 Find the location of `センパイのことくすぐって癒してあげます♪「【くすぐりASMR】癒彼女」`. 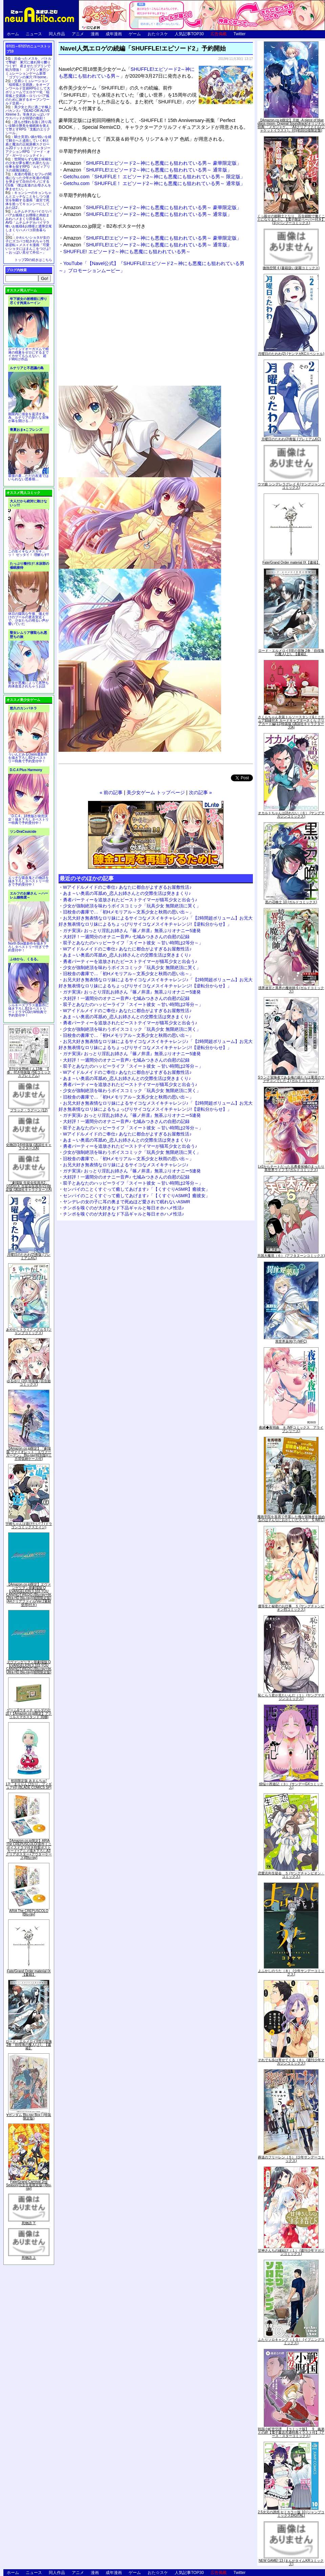

センパイのことくすぐって癒してあげます♪「【くすぐりASMR】癒彼女」 is located at coordinates (136, 1189).